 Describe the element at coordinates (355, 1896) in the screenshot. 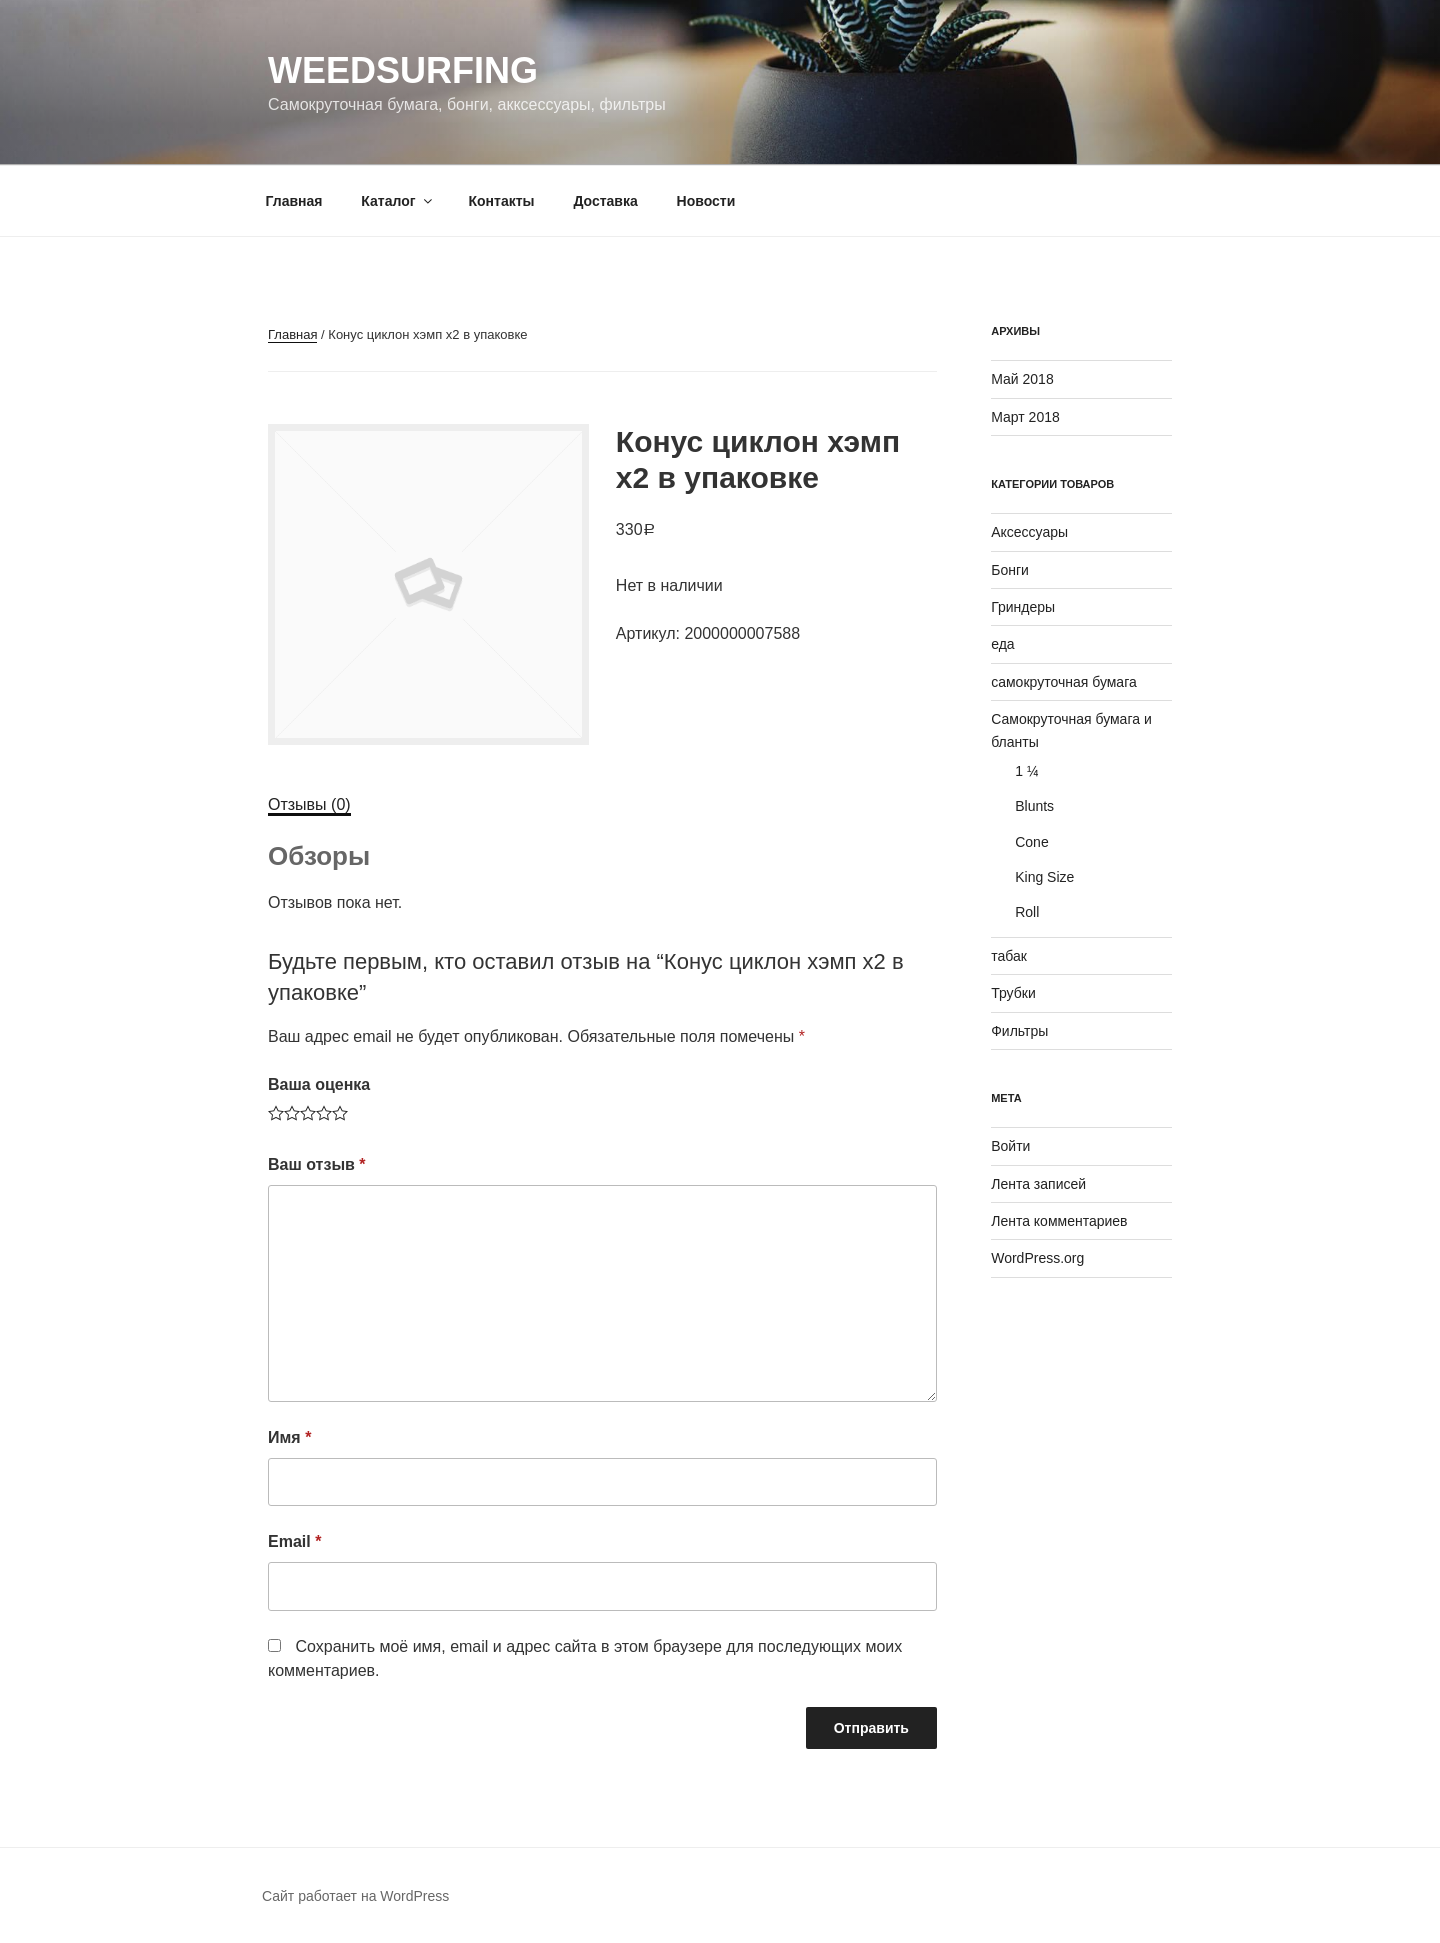

I see `Сайт работает на WordPress` at that location.